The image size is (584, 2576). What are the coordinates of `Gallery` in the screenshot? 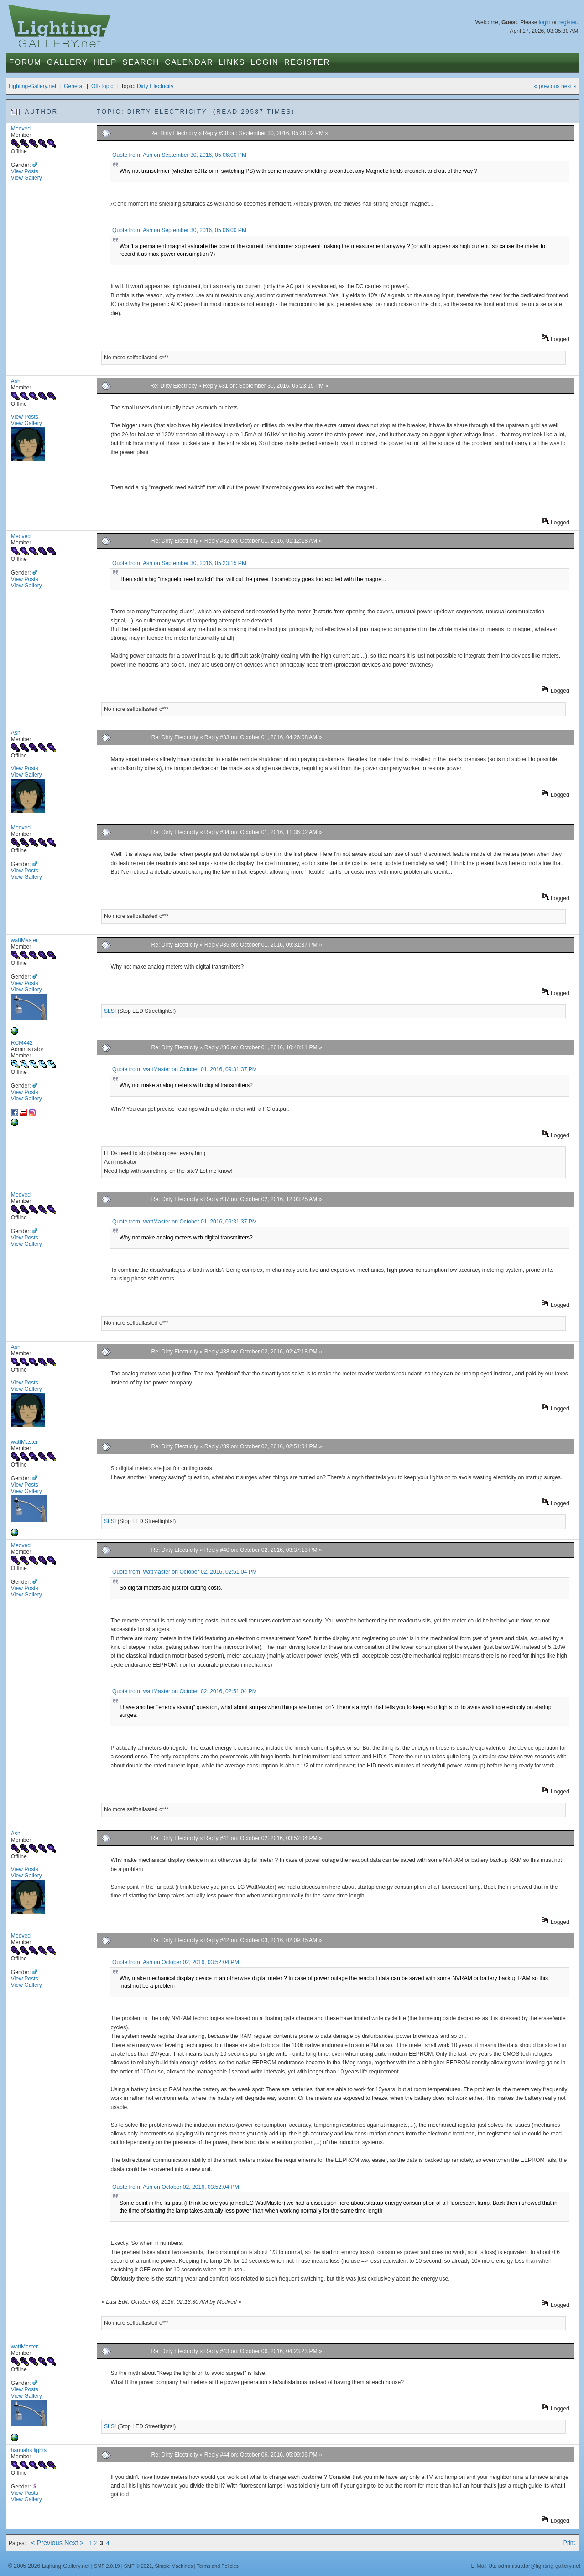 It's located at (67, 62).